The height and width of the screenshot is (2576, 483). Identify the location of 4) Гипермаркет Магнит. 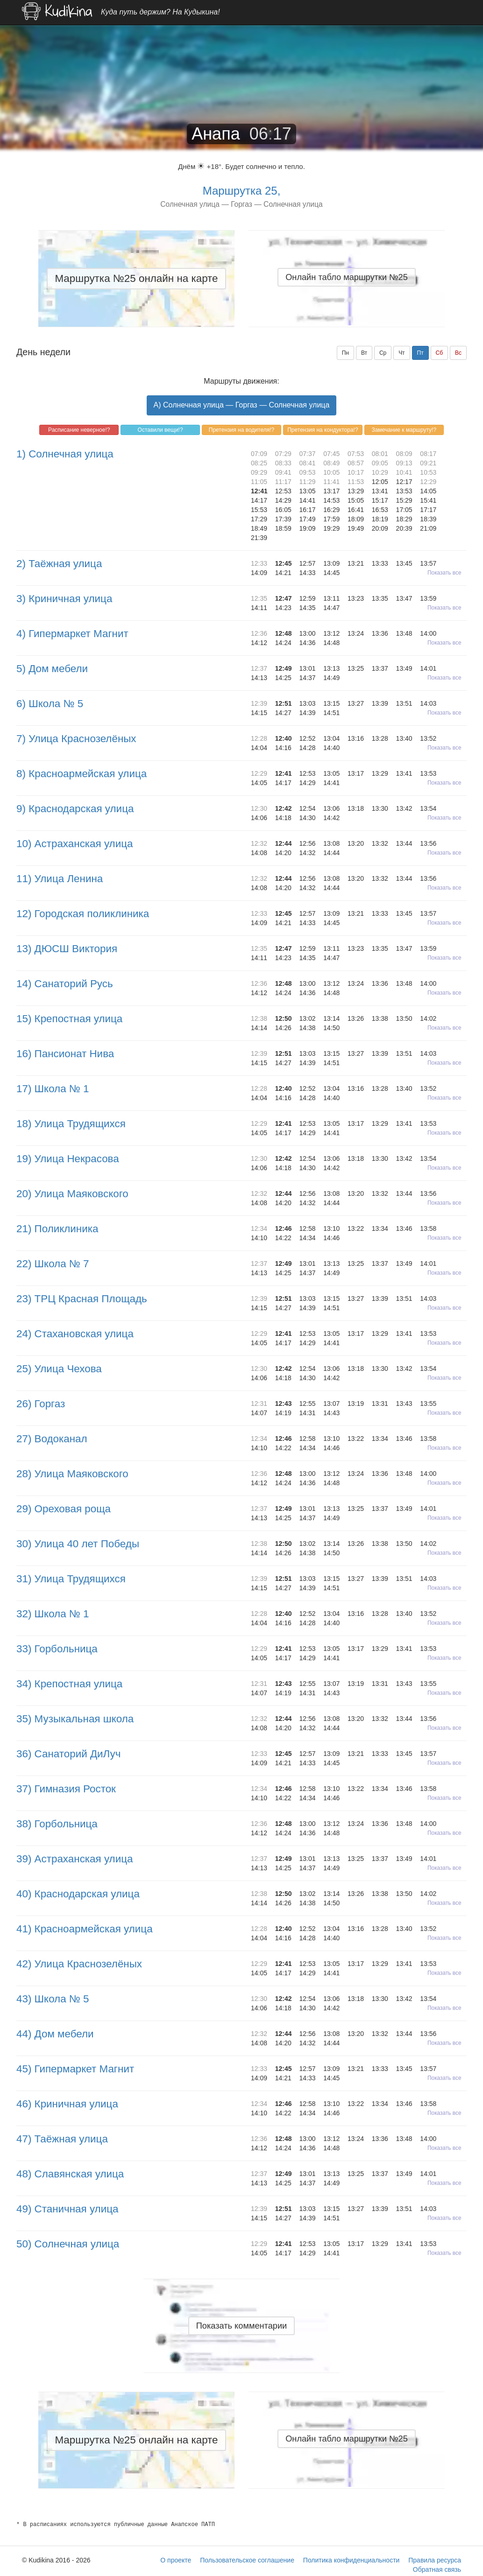
(72, 633).